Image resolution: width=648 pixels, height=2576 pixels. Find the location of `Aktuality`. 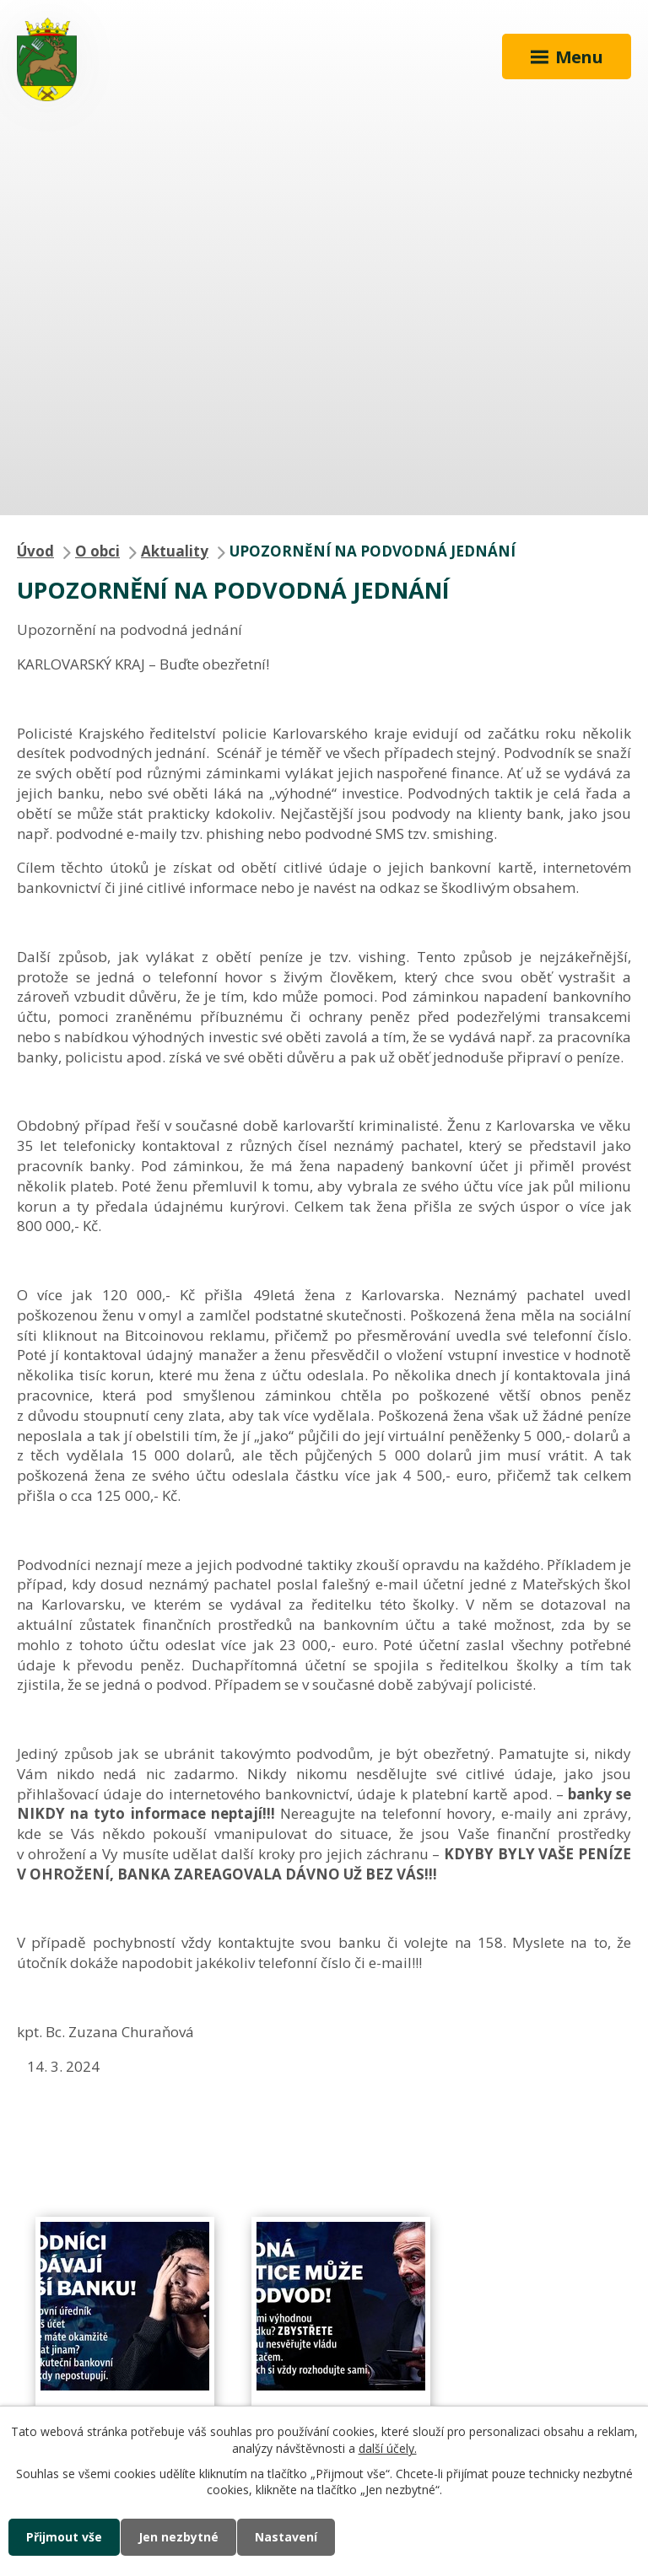

Aktuality is located at coordinates (174, 551).